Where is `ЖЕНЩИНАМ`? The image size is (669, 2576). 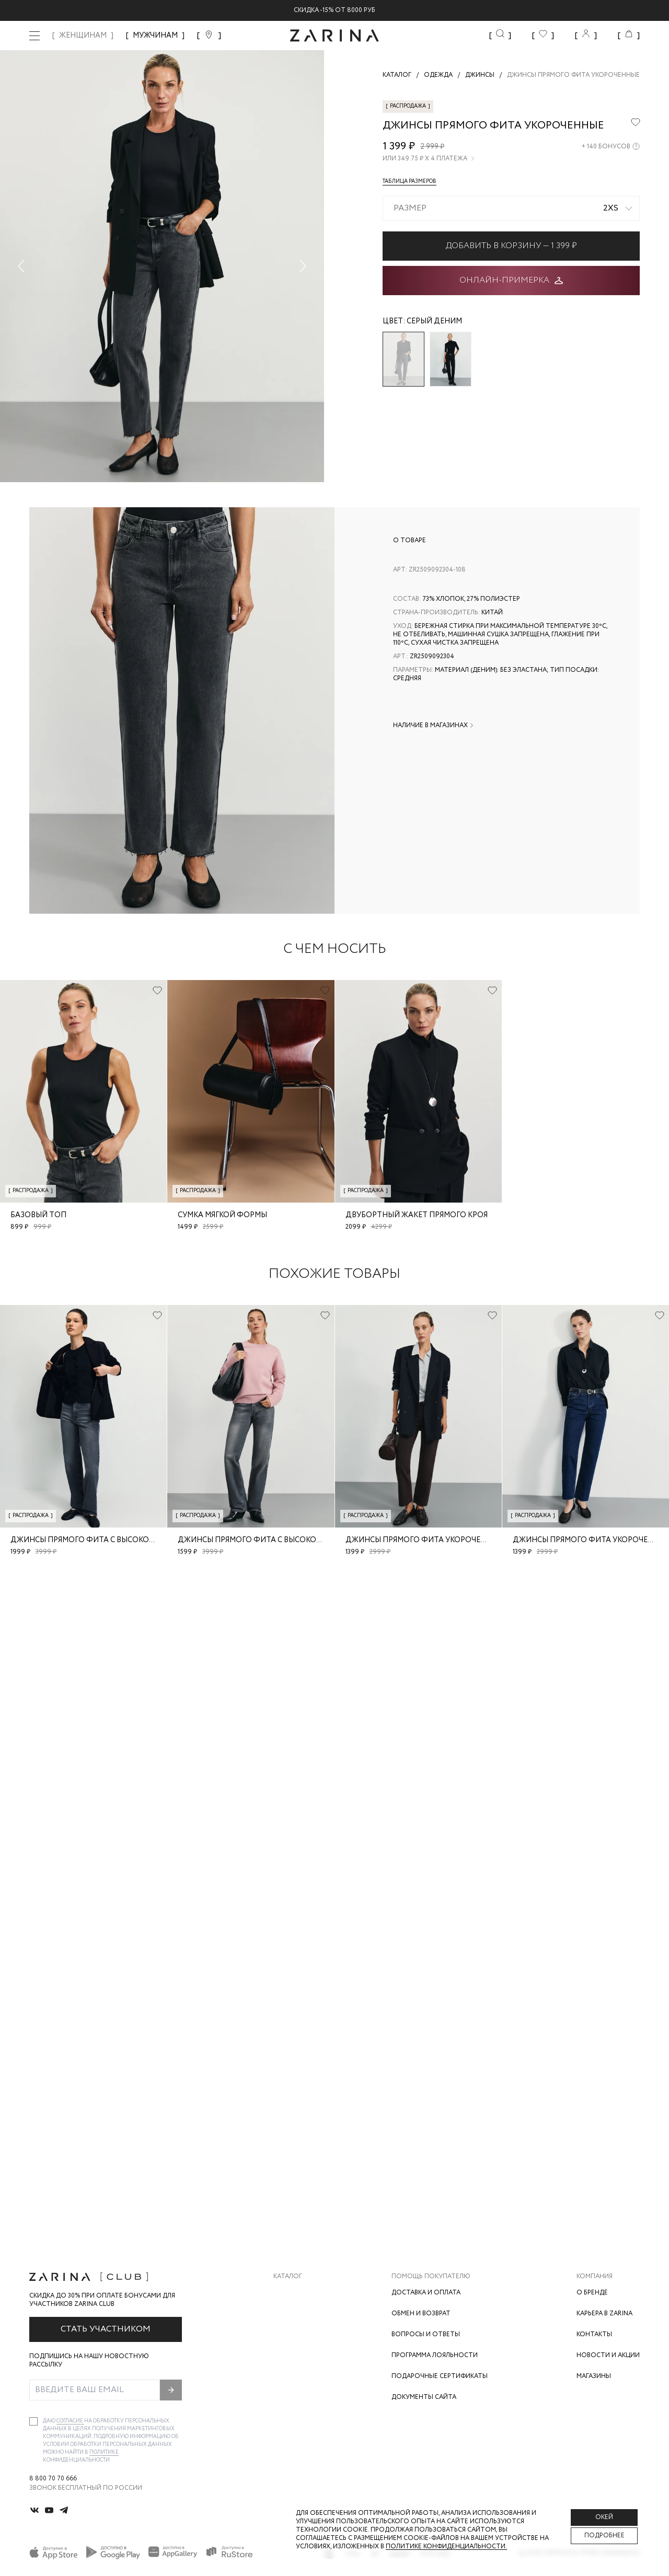
ЖЕНЩИНАМ is located at coordinates (83, 35).